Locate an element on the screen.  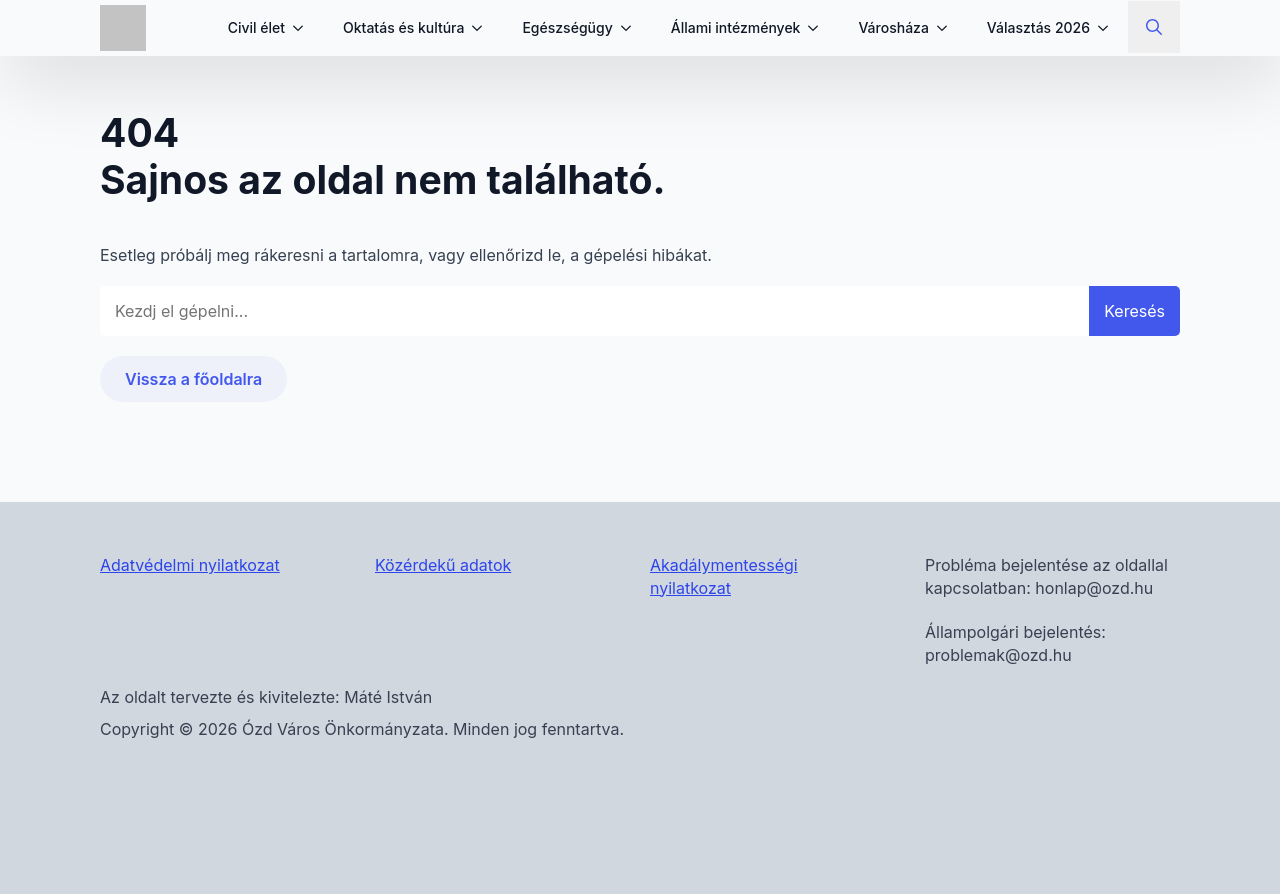
Közérdekű adatok is located at coordinates (443, 565).